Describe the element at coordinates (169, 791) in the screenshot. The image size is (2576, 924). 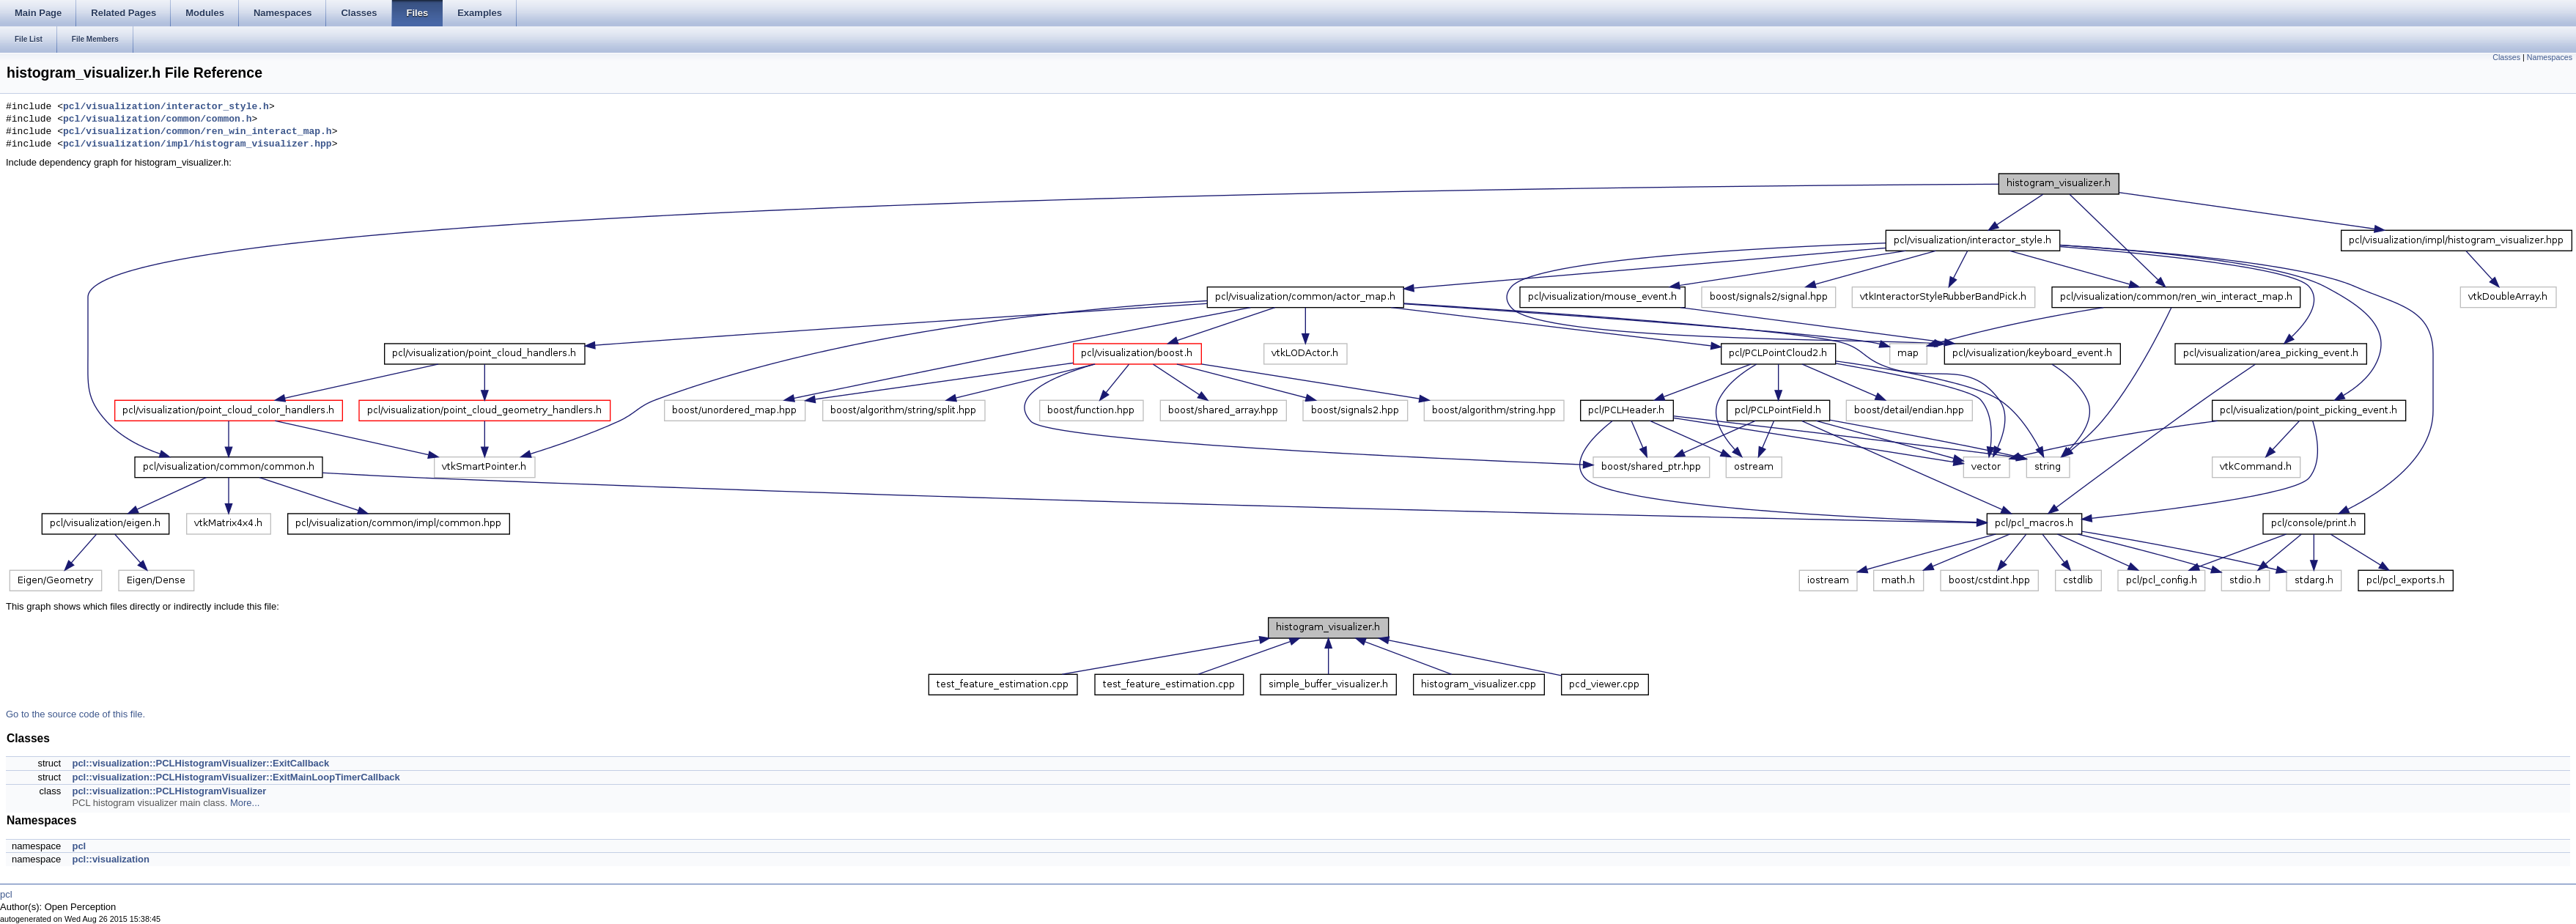
I see `pcl::visualization::PCLHistogramVisualizer` at that location.